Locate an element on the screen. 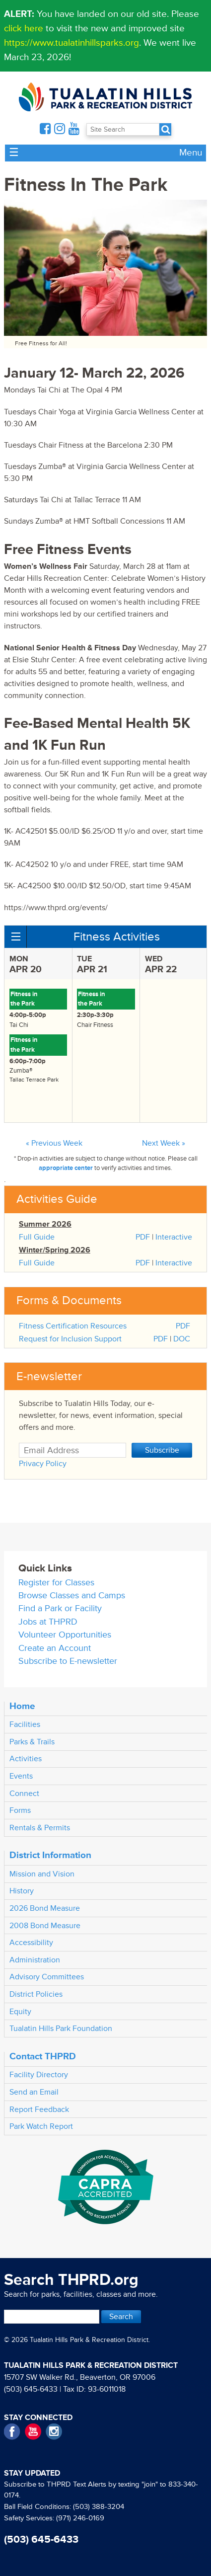 This screenshot has height=2576, width=211. Report Feedback is located at coordinates (39, 2109).